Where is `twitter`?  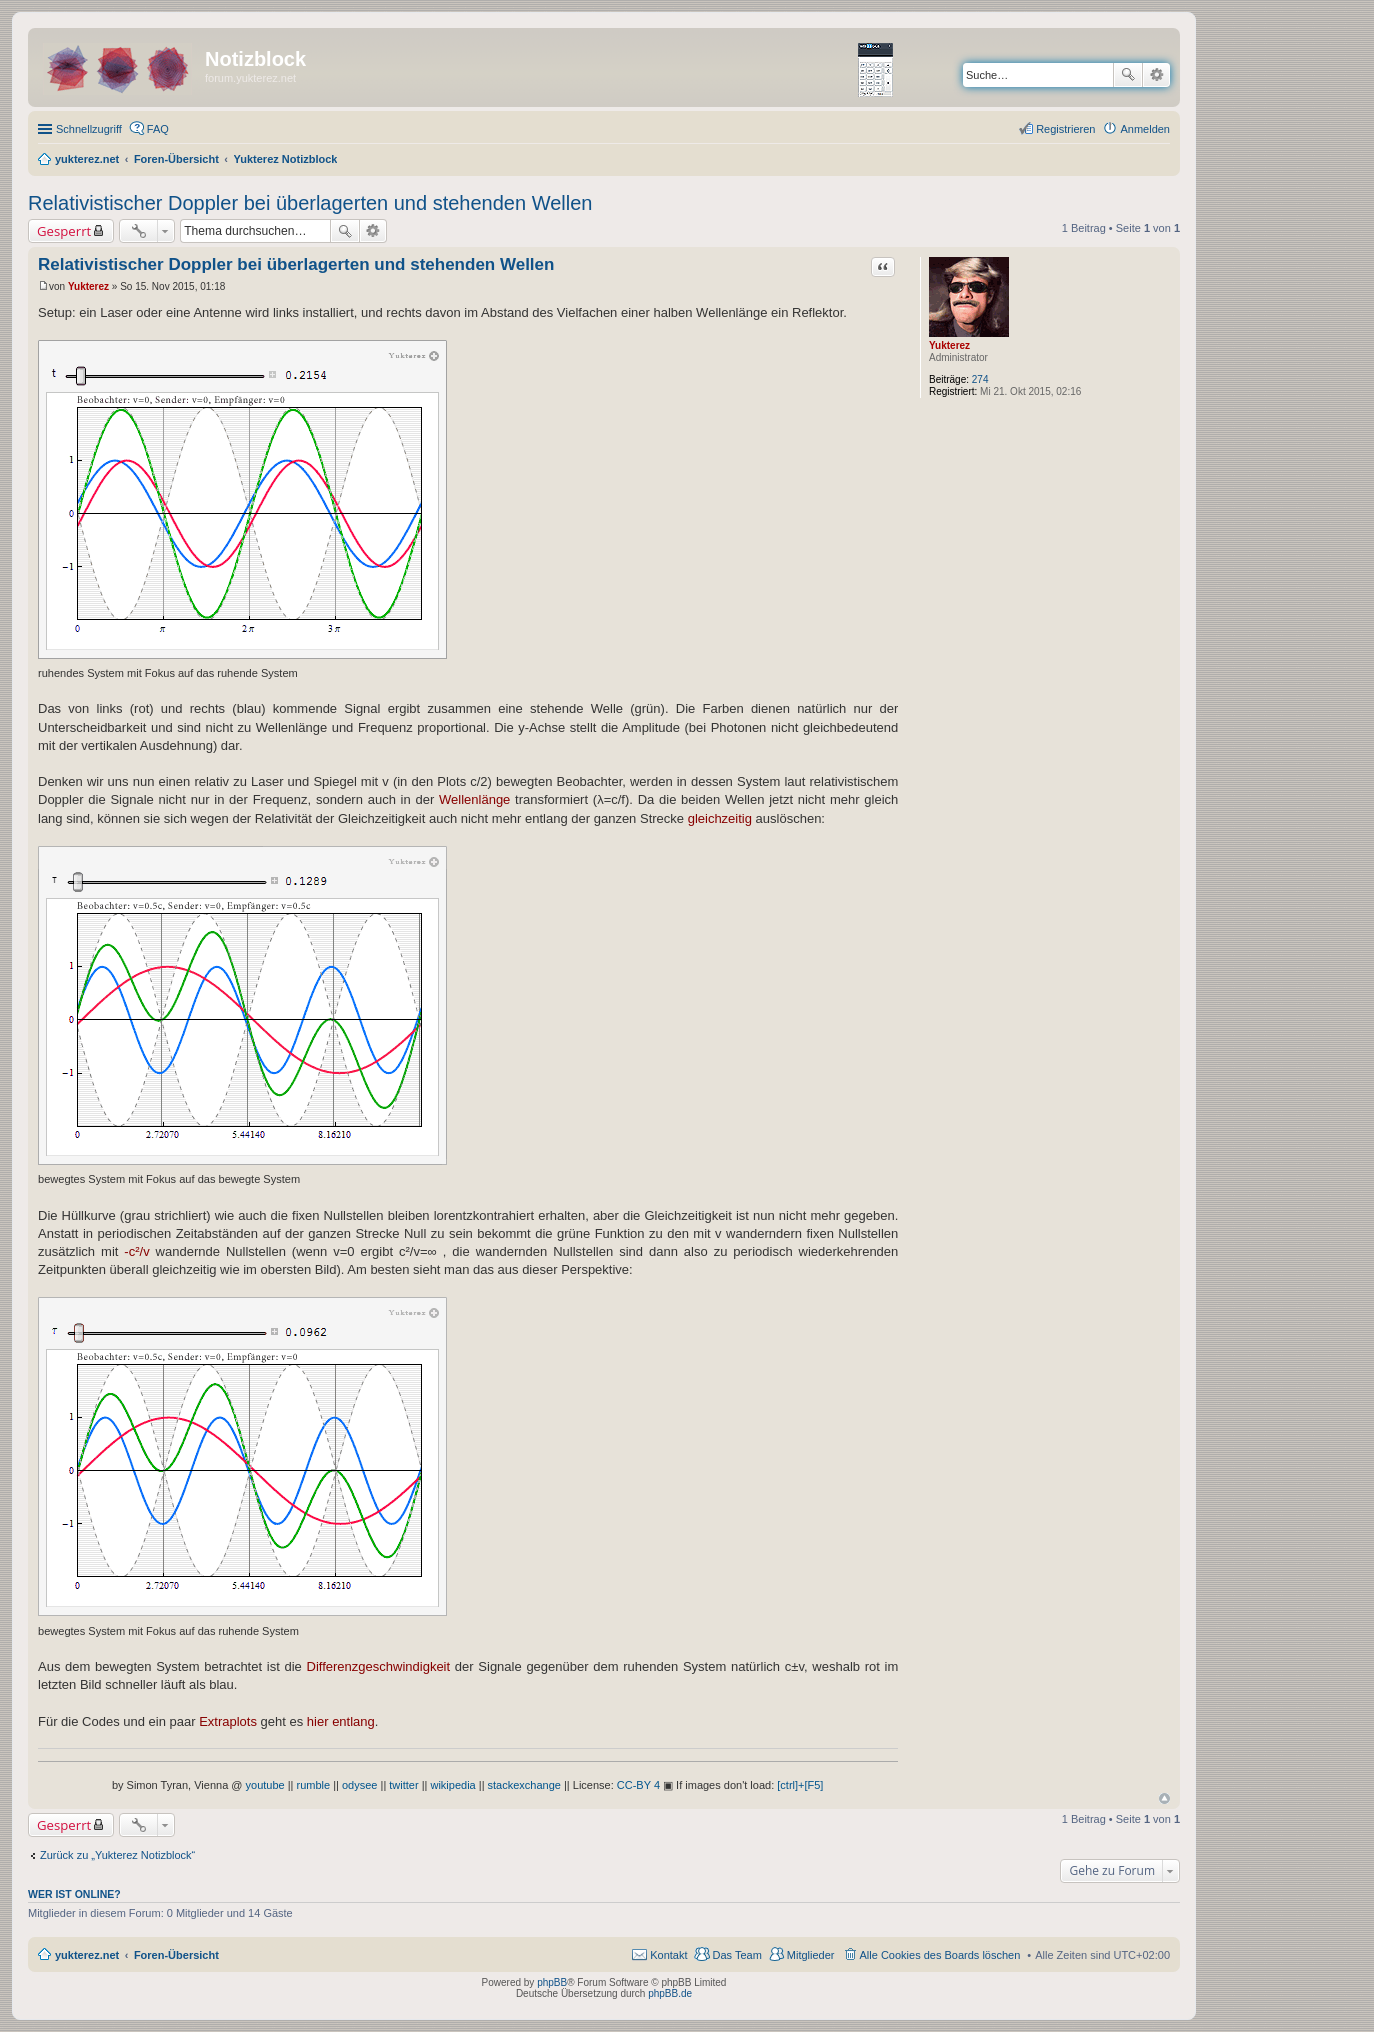
twitter is located at coordinates (403, 1785).